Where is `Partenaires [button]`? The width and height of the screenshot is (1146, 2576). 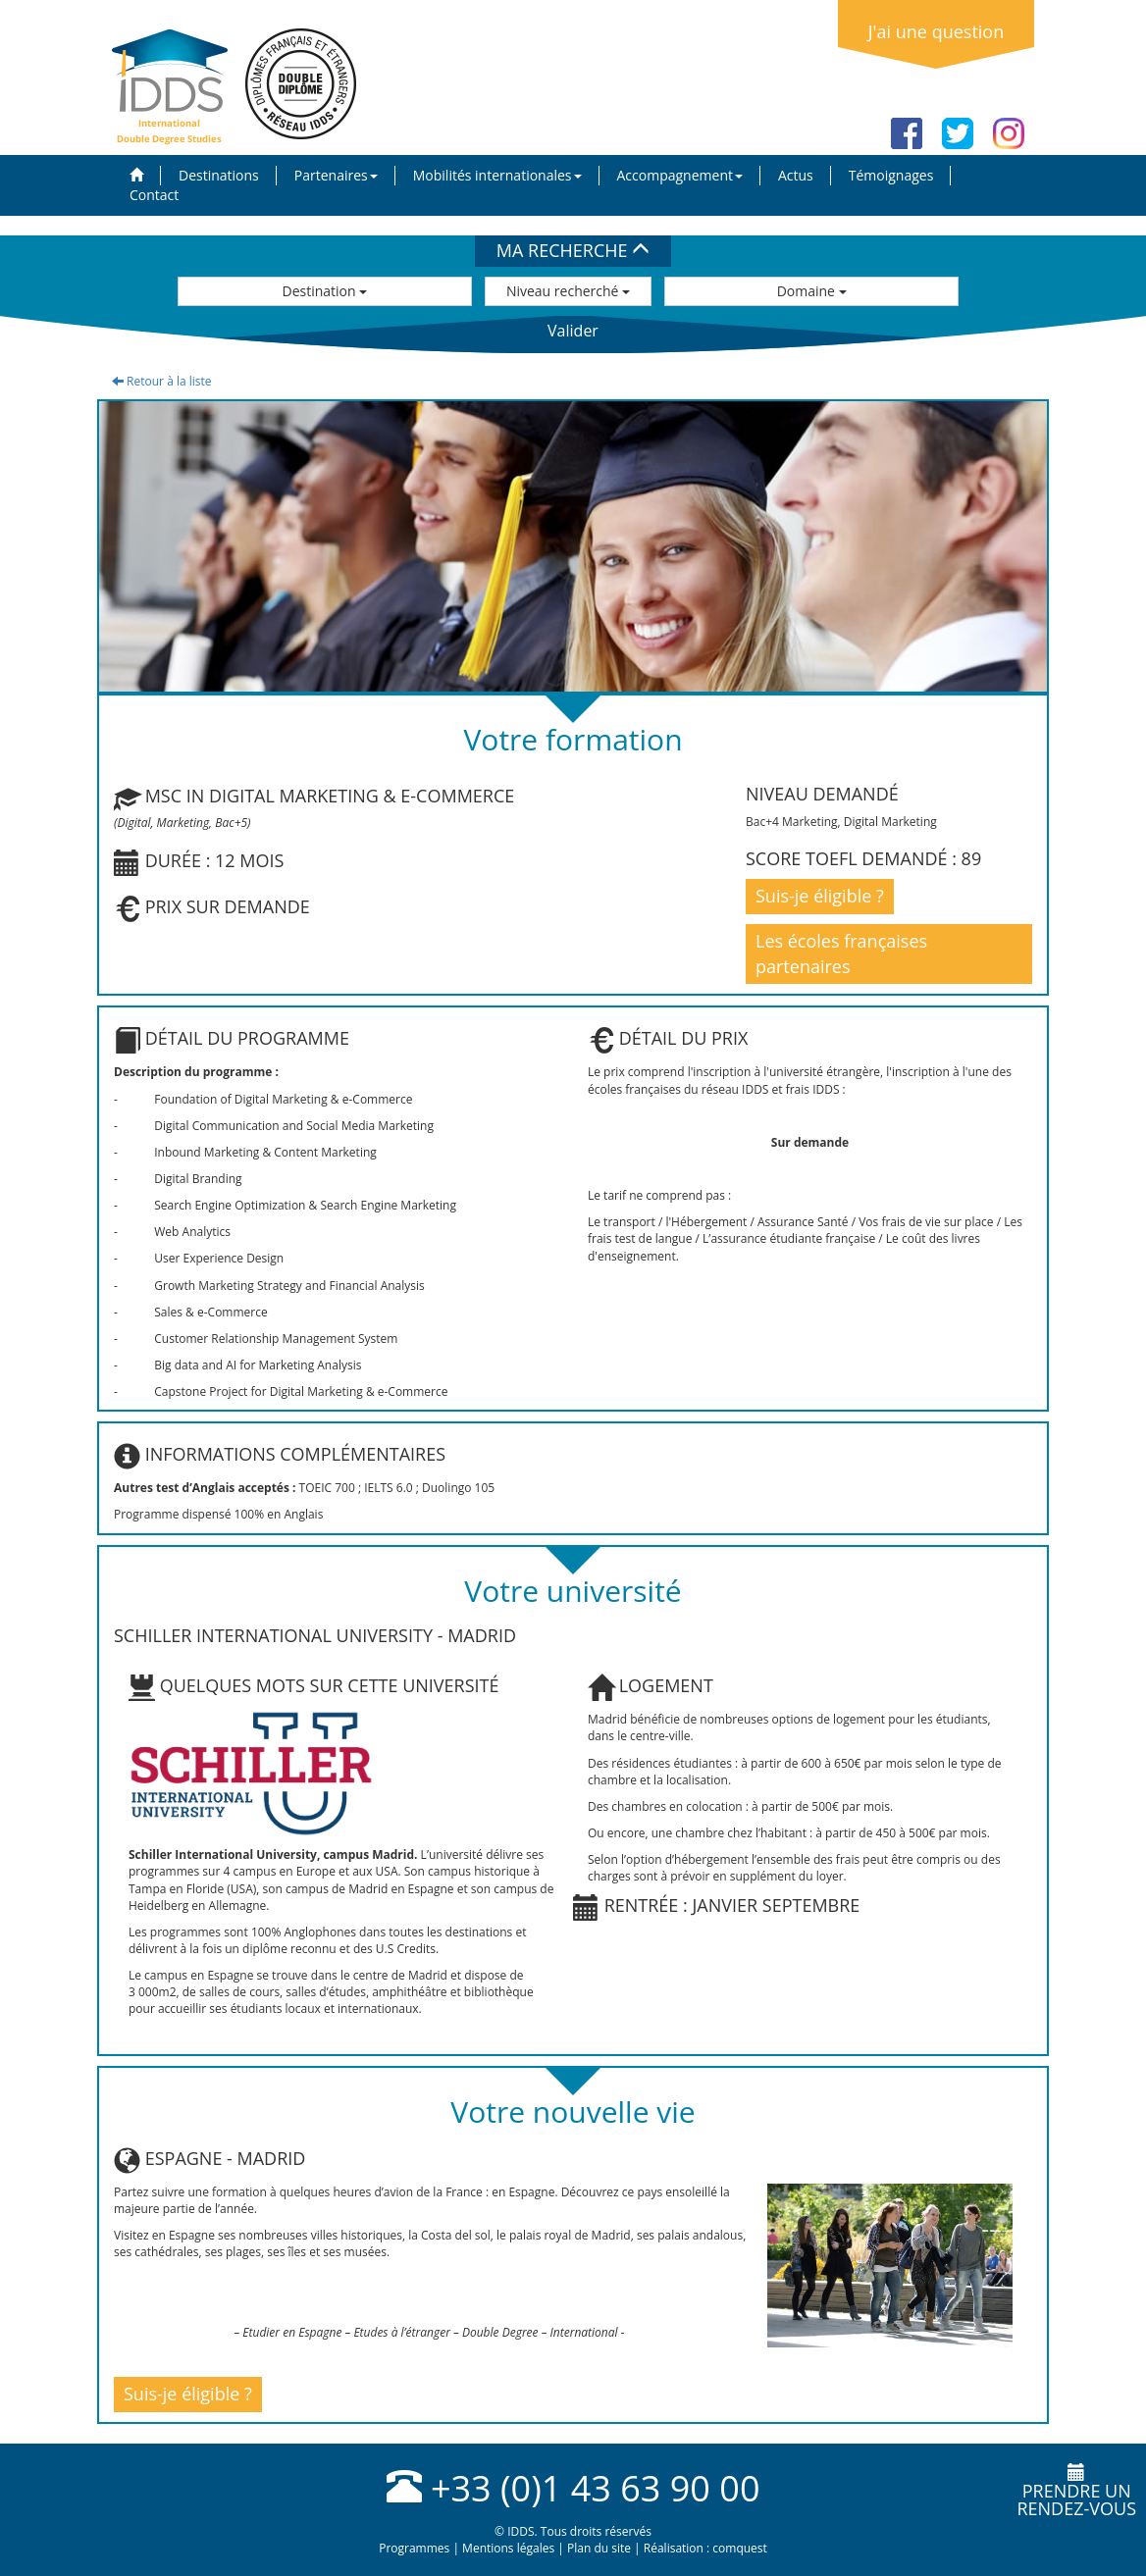
Partenaires [button] is located at coordinates (336, 175).